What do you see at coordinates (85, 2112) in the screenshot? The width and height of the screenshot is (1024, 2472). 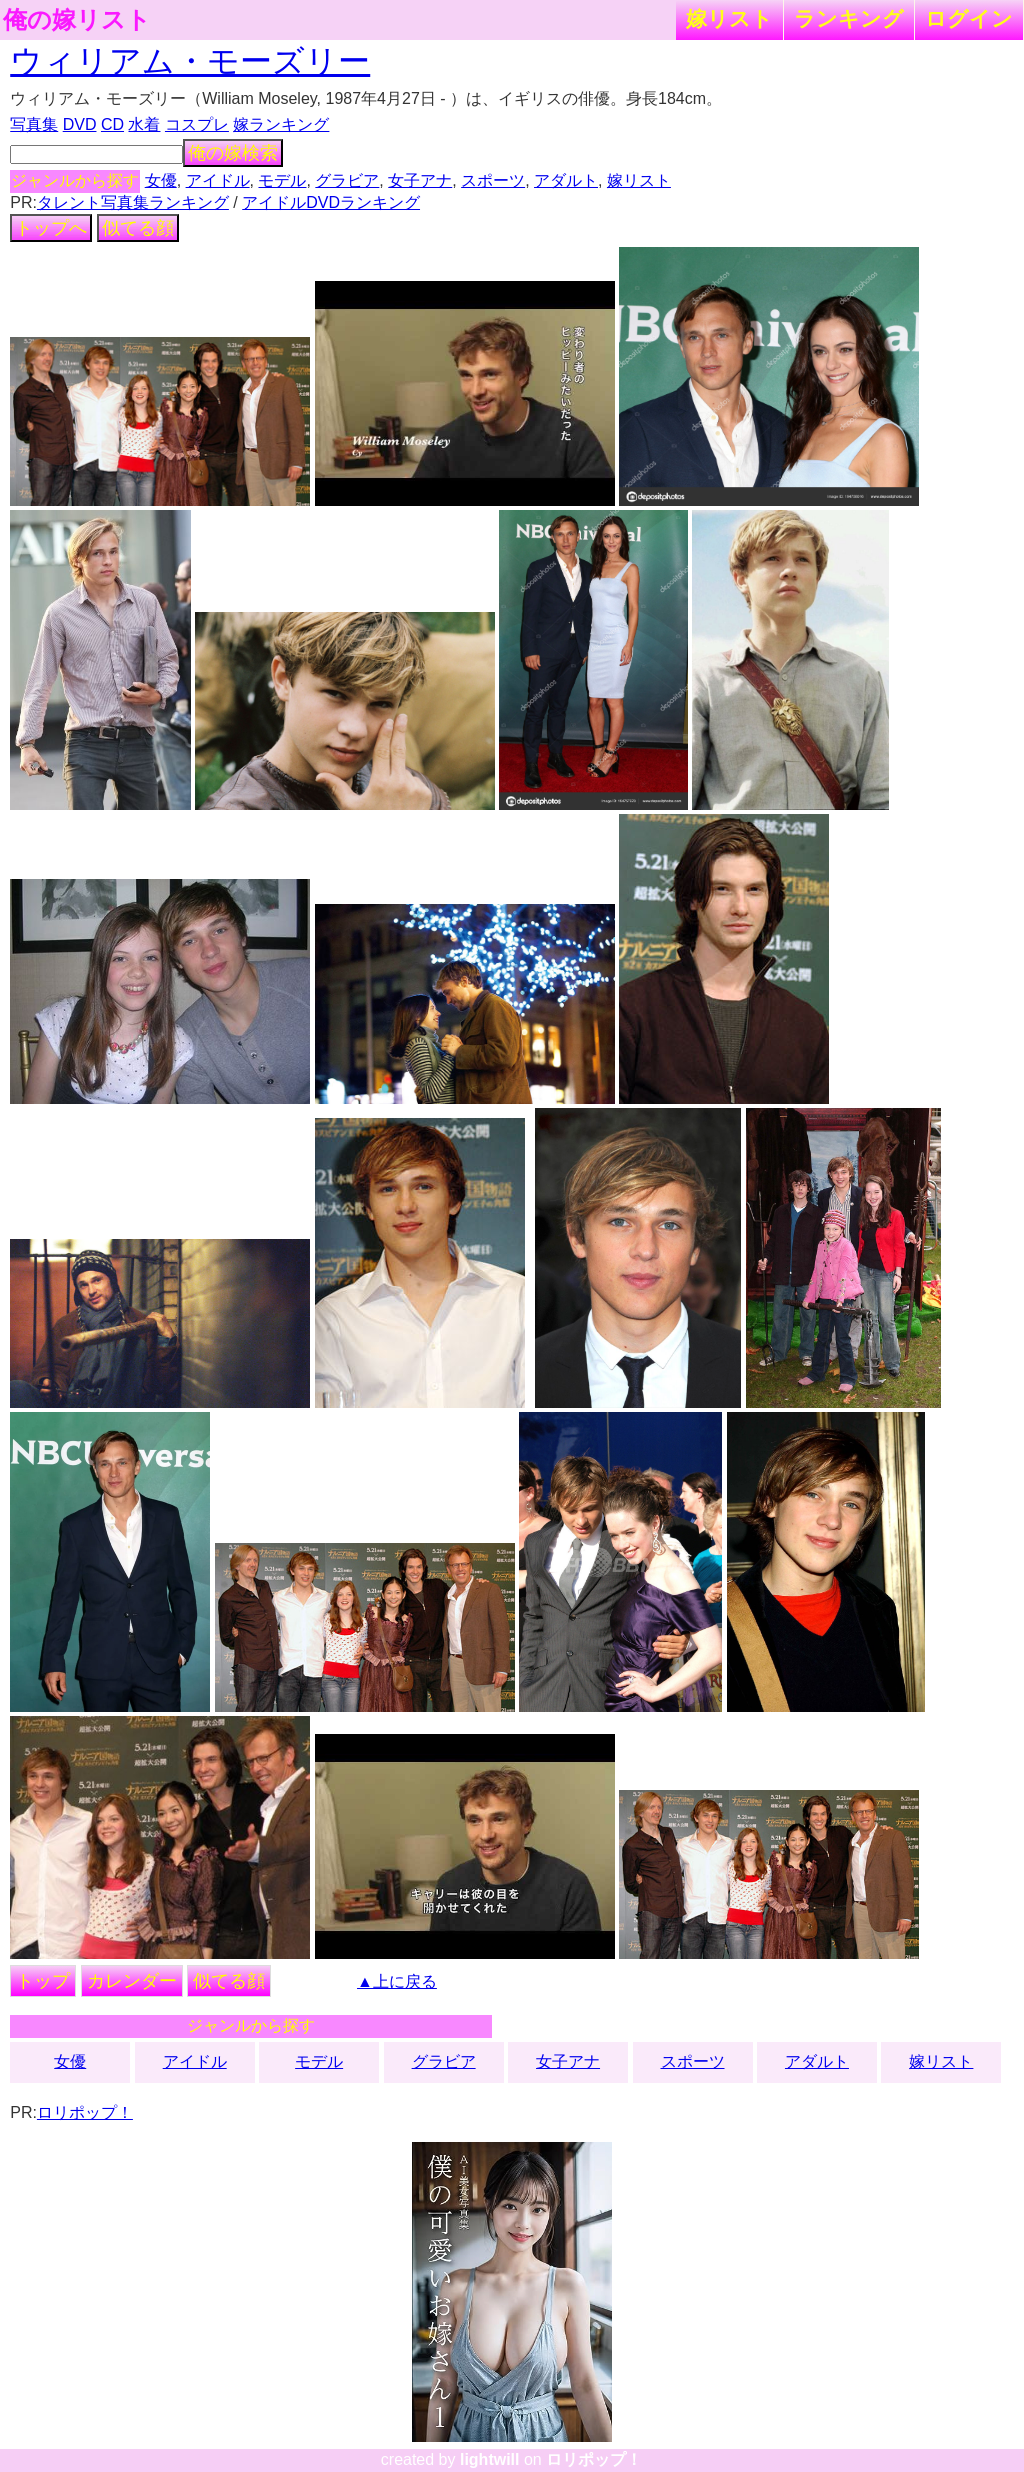 I see `ロリポップ！` at bounding box center [85, 2112].